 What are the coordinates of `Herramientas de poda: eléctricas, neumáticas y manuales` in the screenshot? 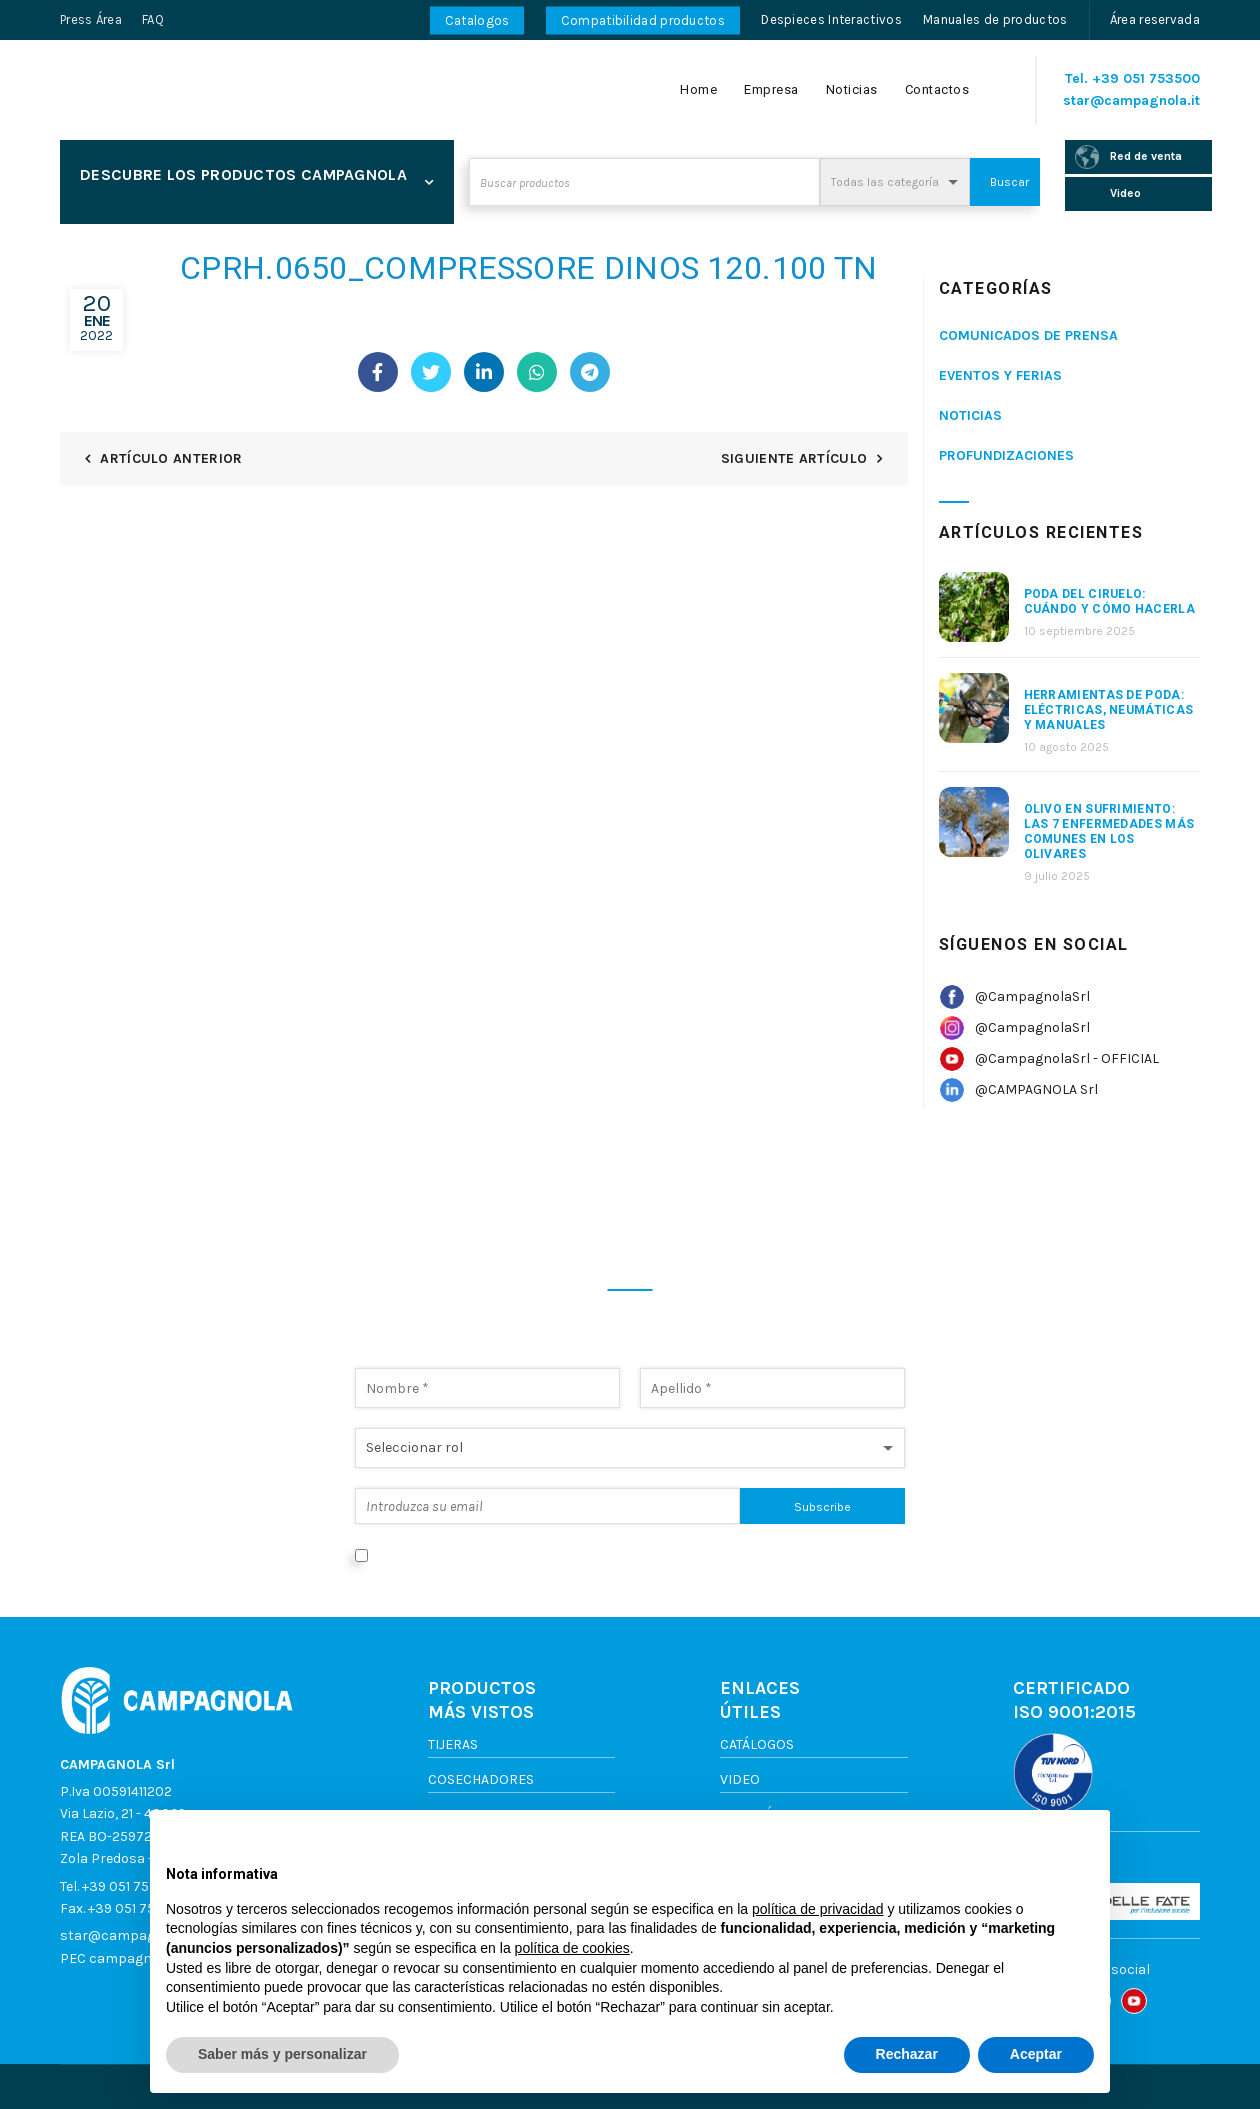 It's located at (1109, 710).